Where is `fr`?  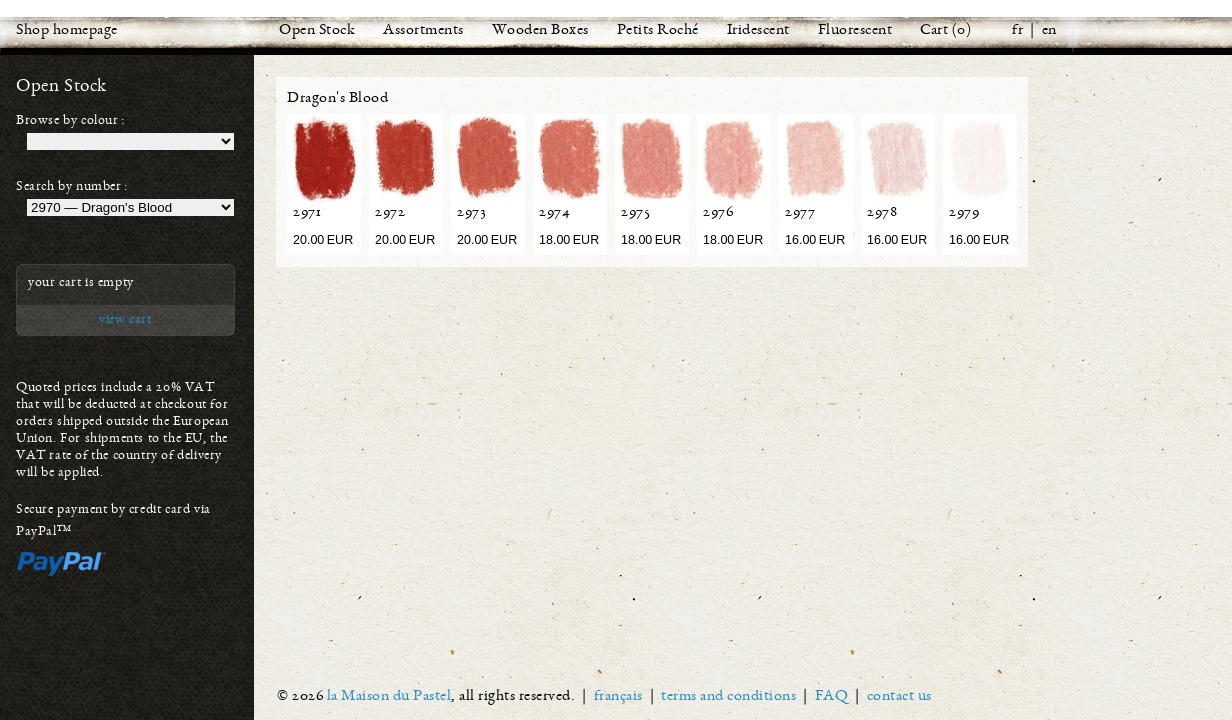 fr is located at coordinates (1017, 31).